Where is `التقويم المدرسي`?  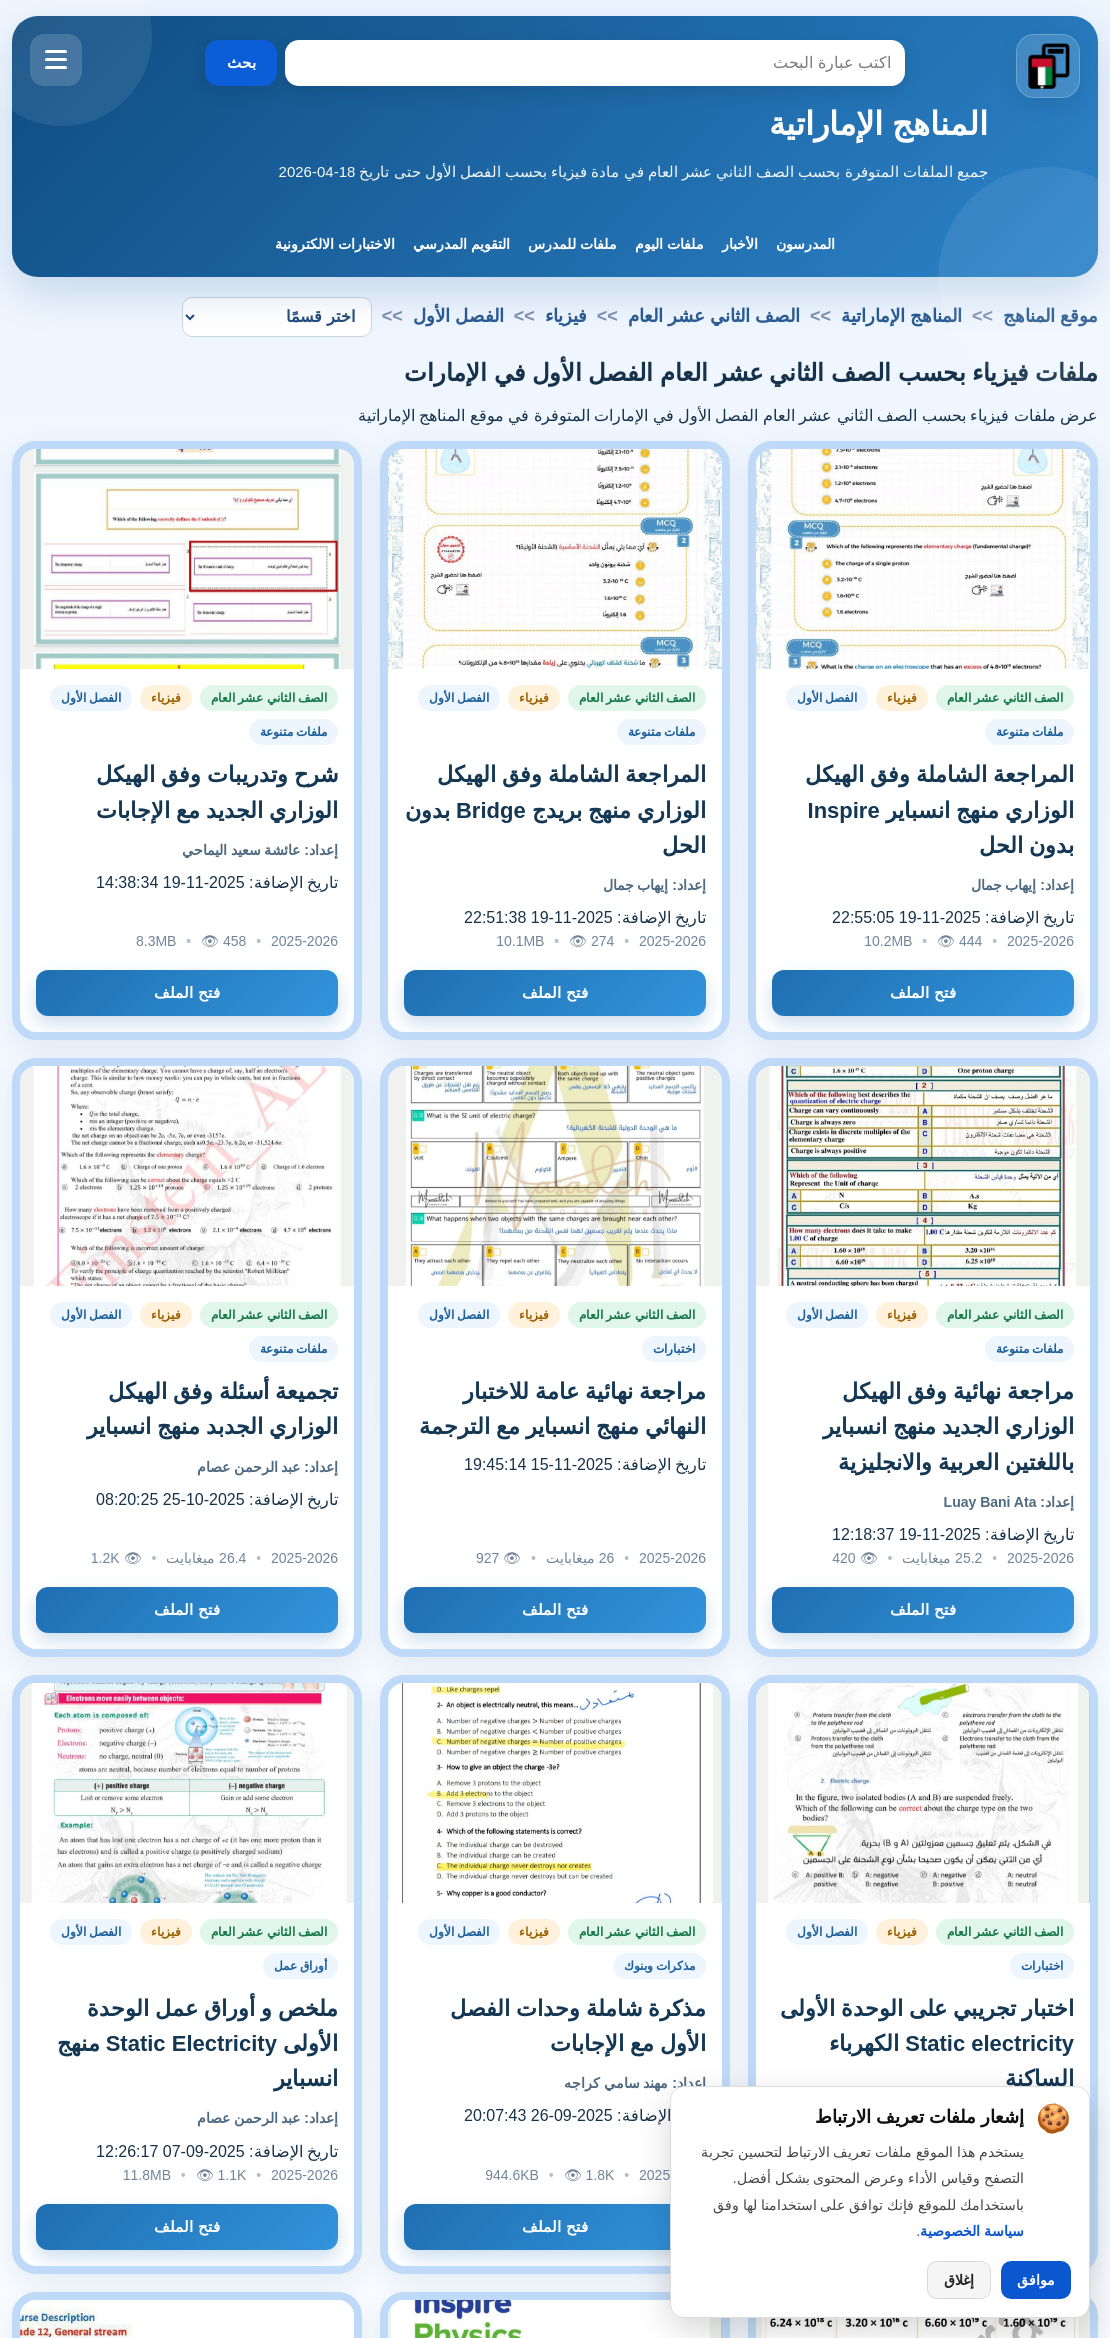
التقويم المدرسي is located at coordinates (461, 244).